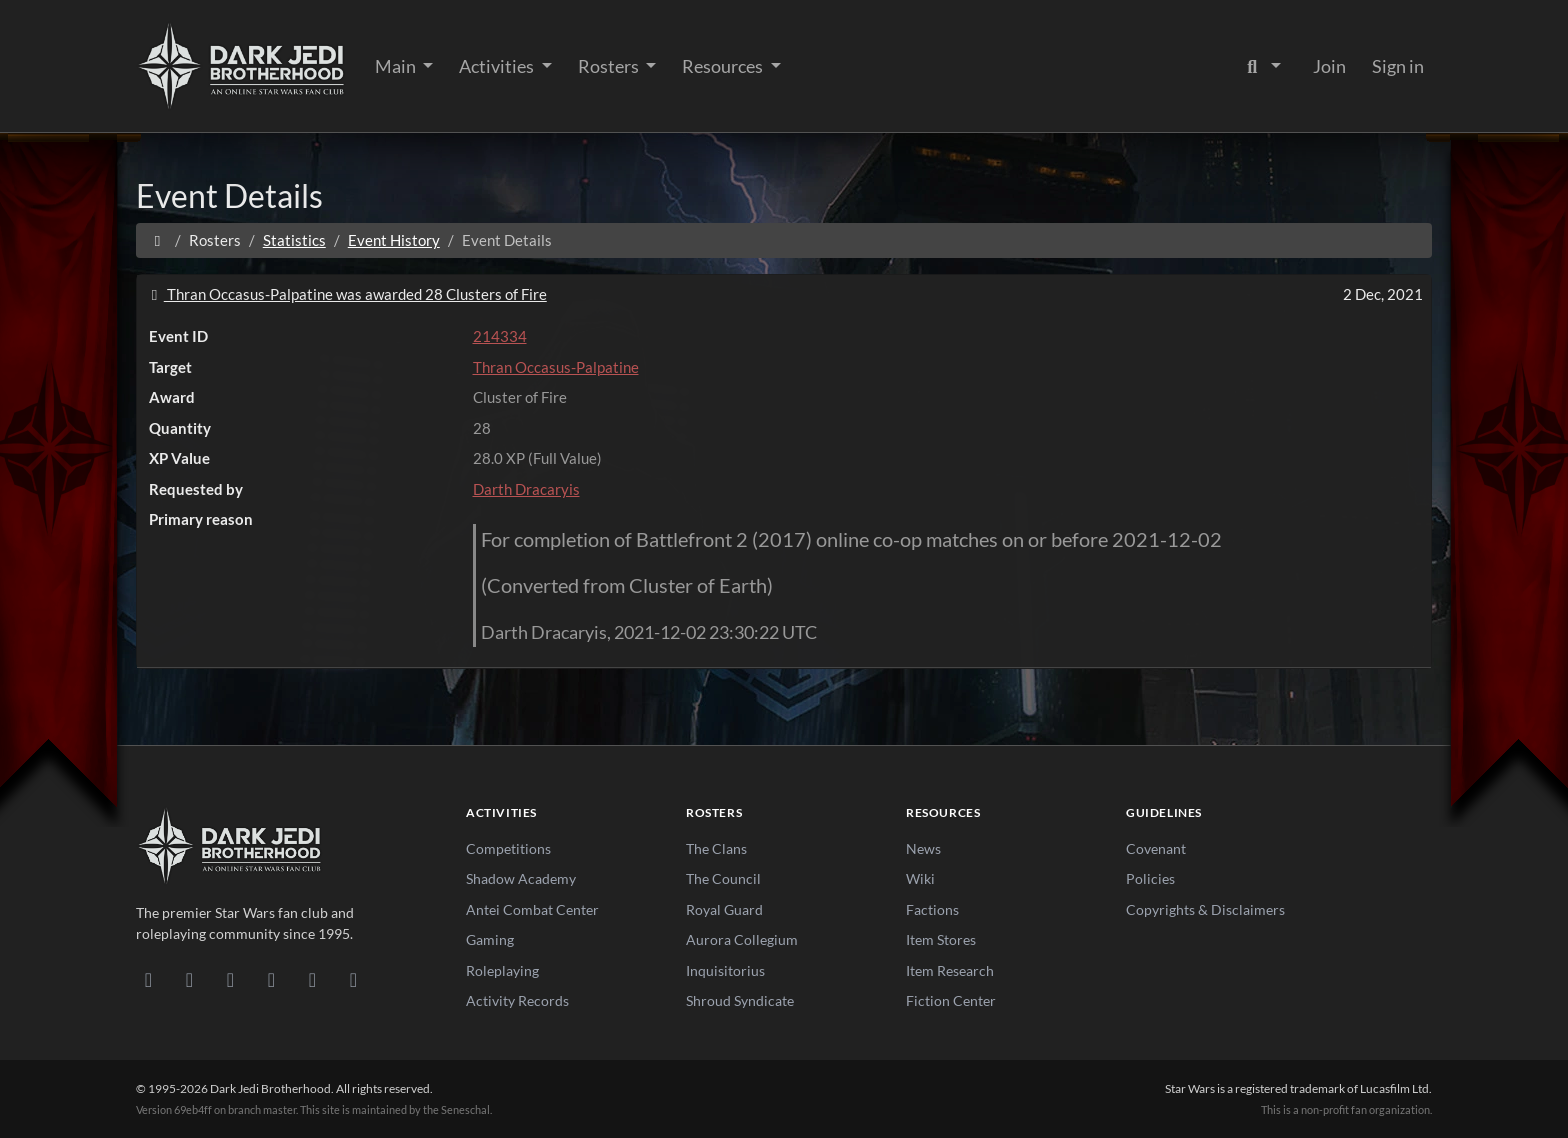  What do you see at coordinates (294, 240) in the screenshot?
I see `Statistics` at bounding box center [294, 240].